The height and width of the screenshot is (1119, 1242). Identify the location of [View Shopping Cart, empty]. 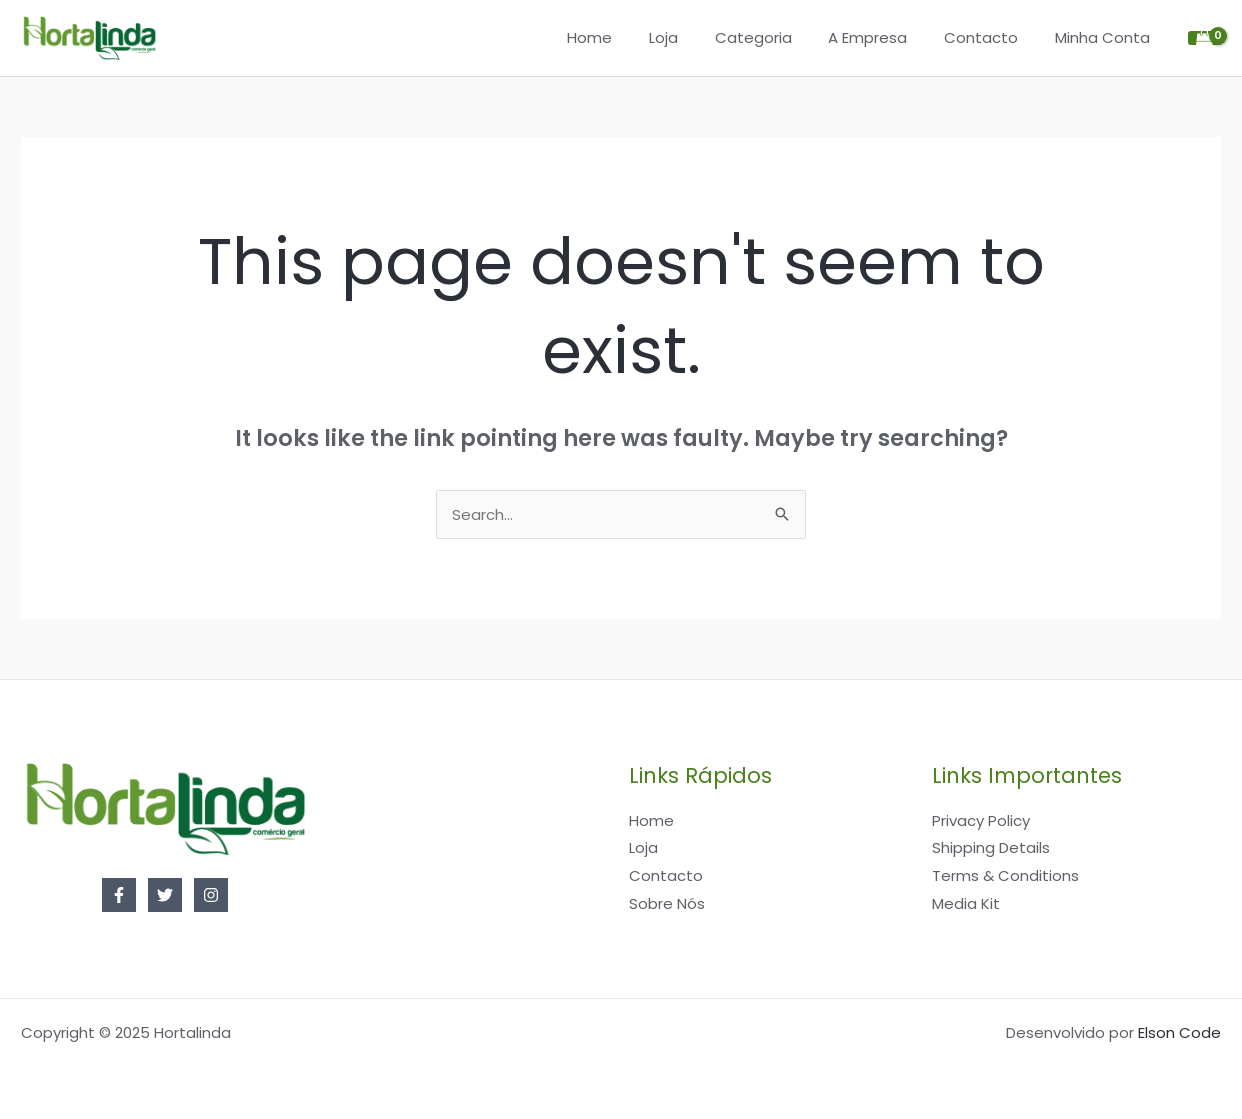
(1204, 38).